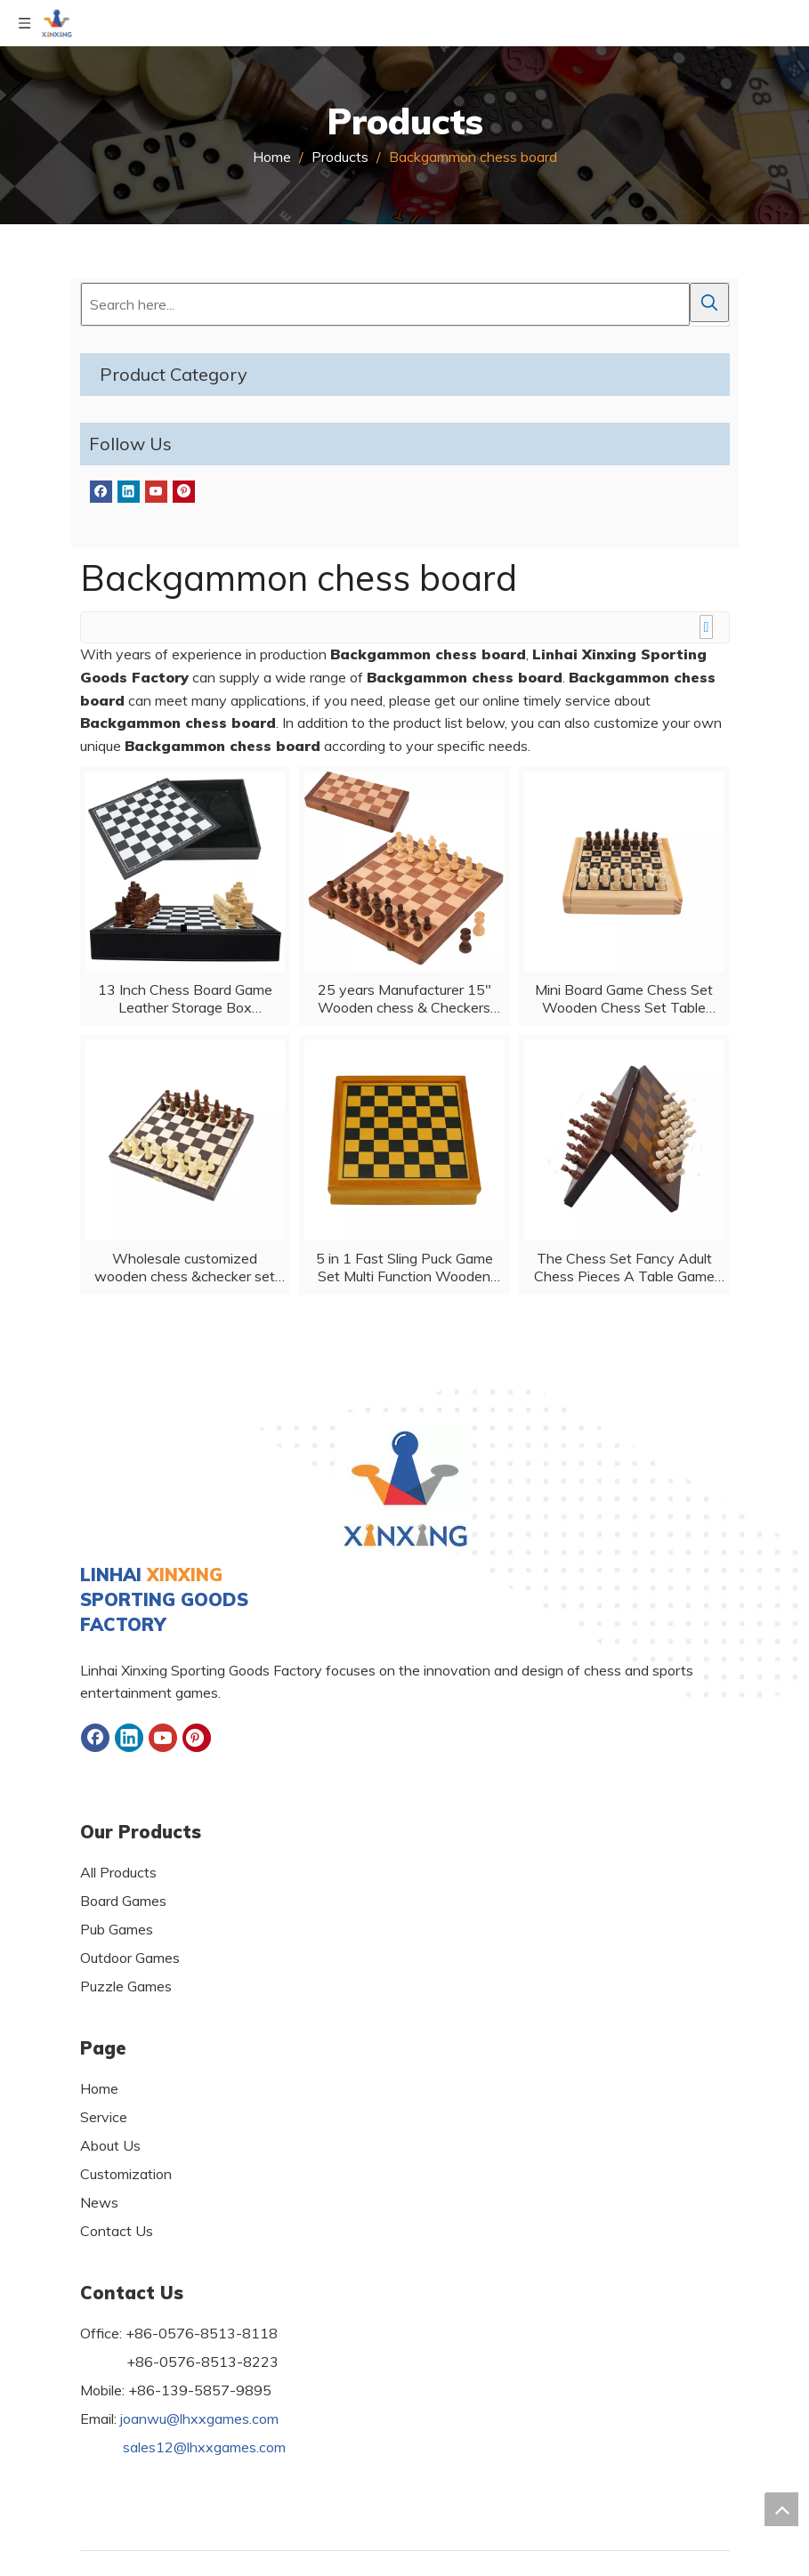 The width and height of the screenshot is (809, 2576). I want to click on Home, so click(99, 2088).